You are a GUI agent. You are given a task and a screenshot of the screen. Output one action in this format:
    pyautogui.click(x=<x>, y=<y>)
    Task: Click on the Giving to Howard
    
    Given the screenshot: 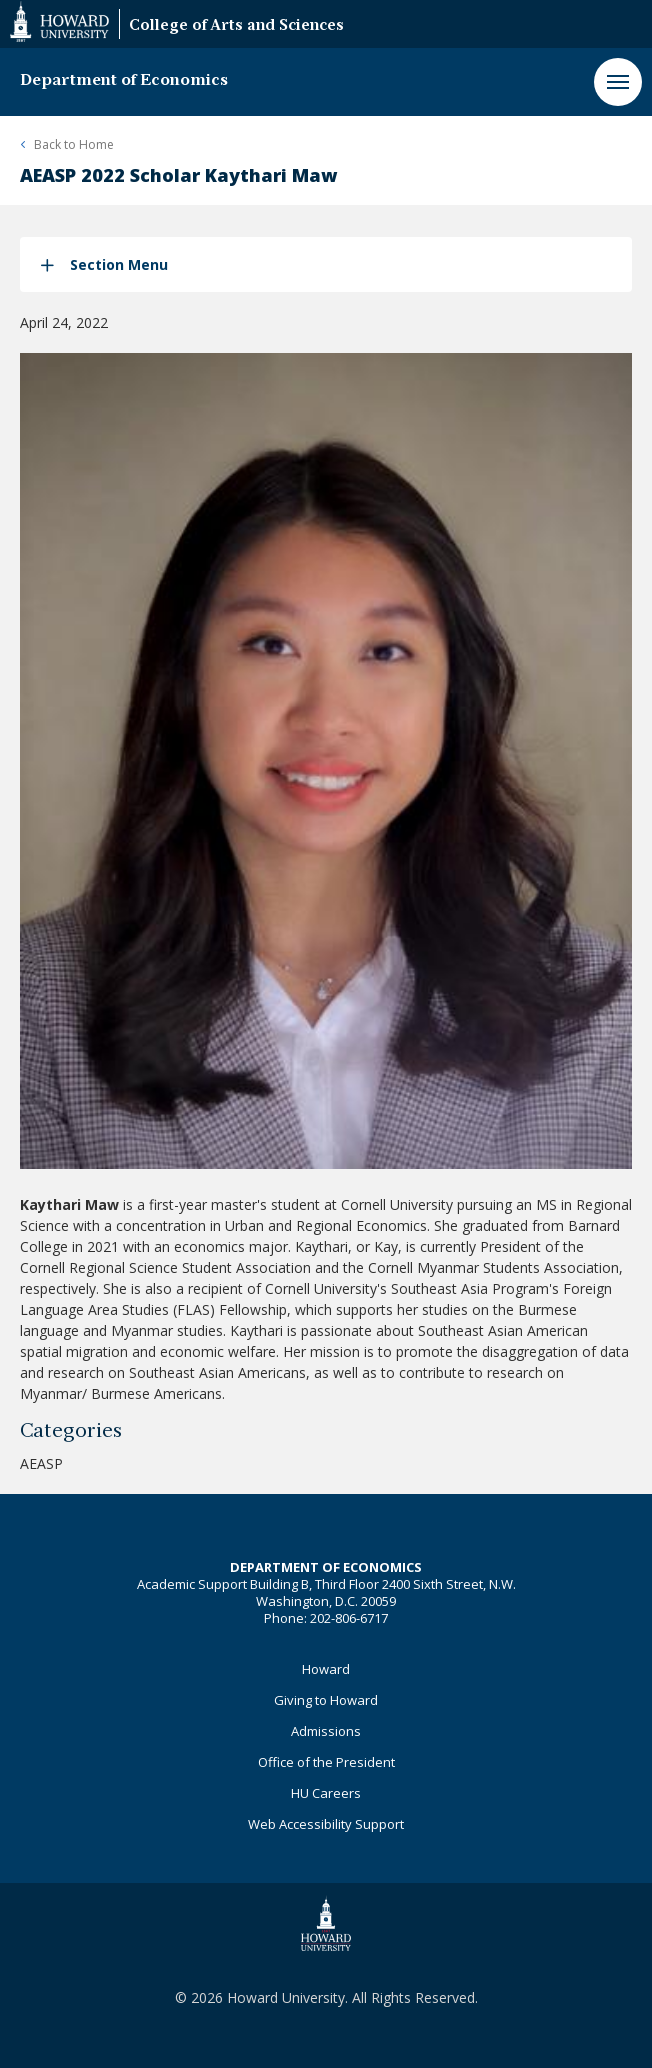 What is the action you would take?
    pyautogui.click(x=326, y=1700)
    